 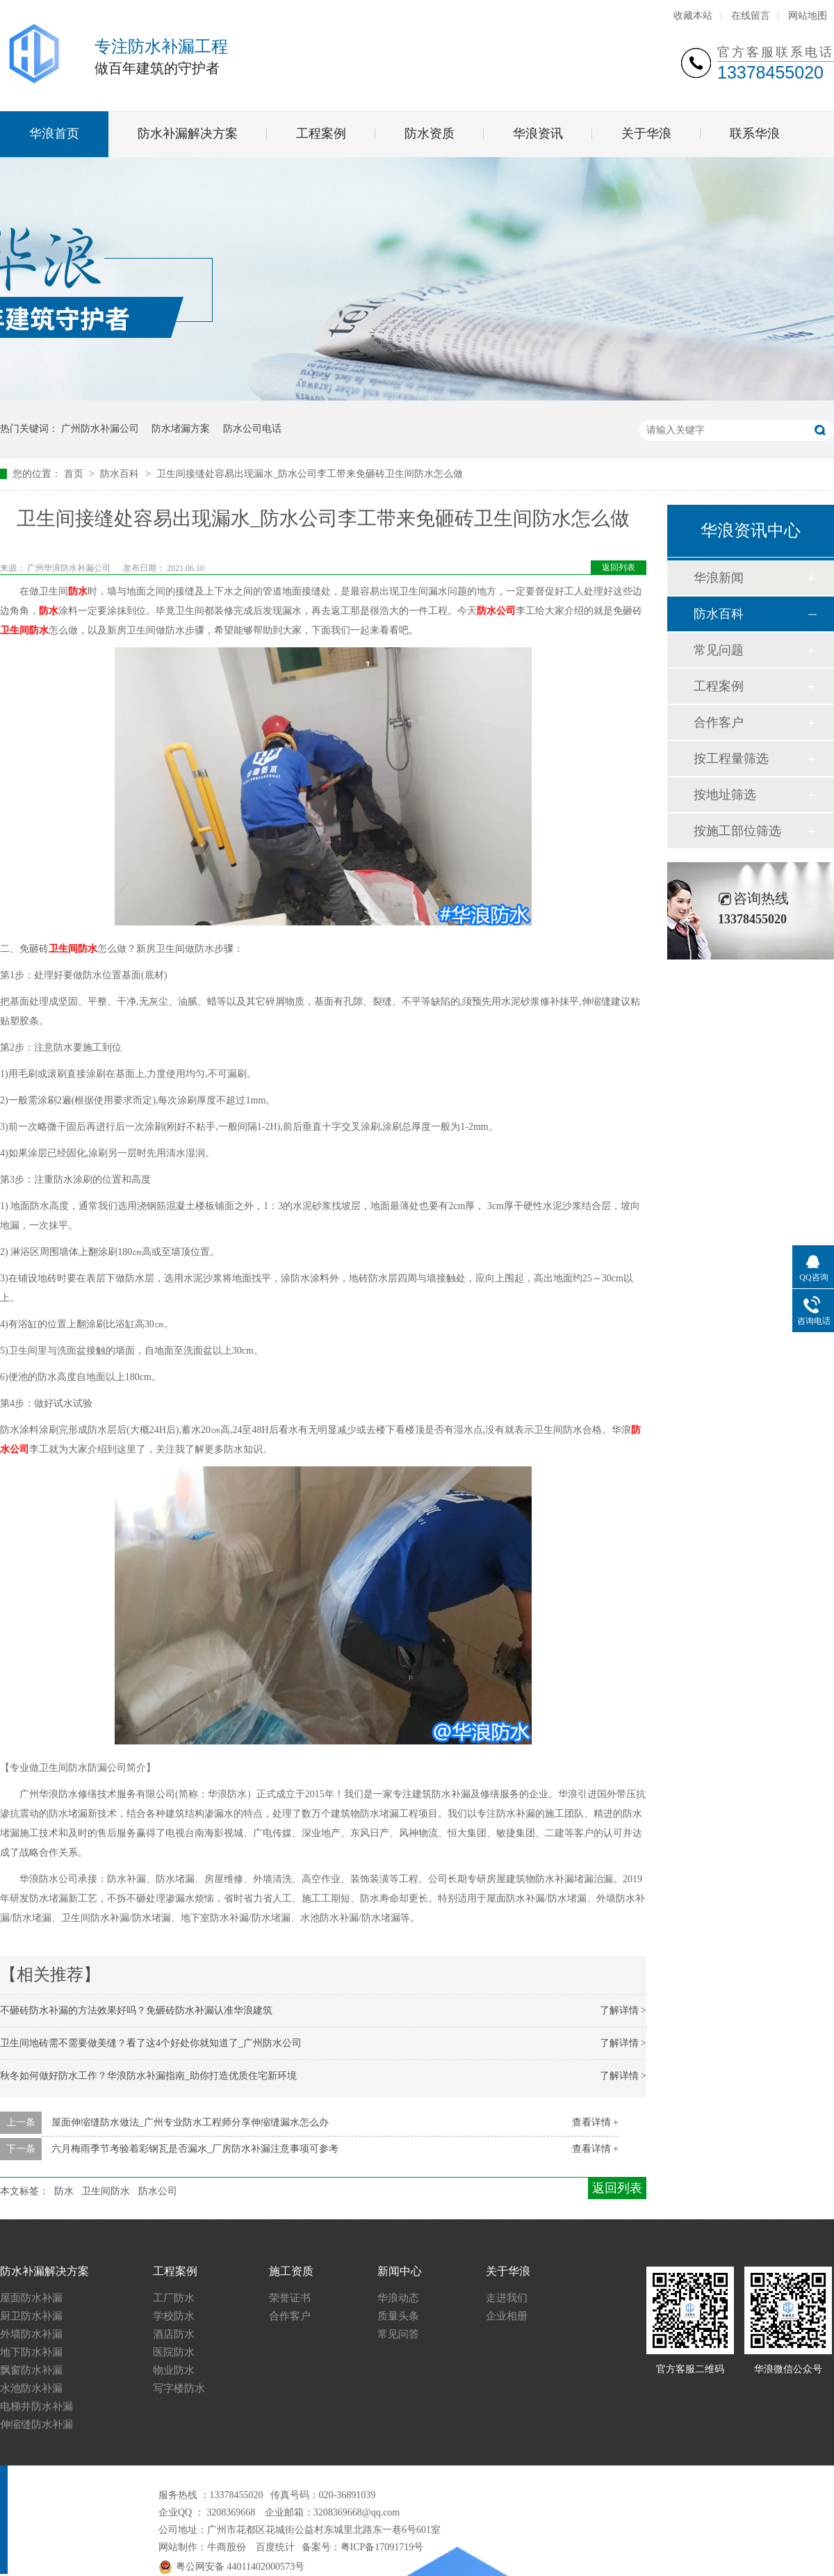 What do you see at coordinates (646, 133) in the screenshot?
I see `关于华浪` at bounding box center [646, 133].